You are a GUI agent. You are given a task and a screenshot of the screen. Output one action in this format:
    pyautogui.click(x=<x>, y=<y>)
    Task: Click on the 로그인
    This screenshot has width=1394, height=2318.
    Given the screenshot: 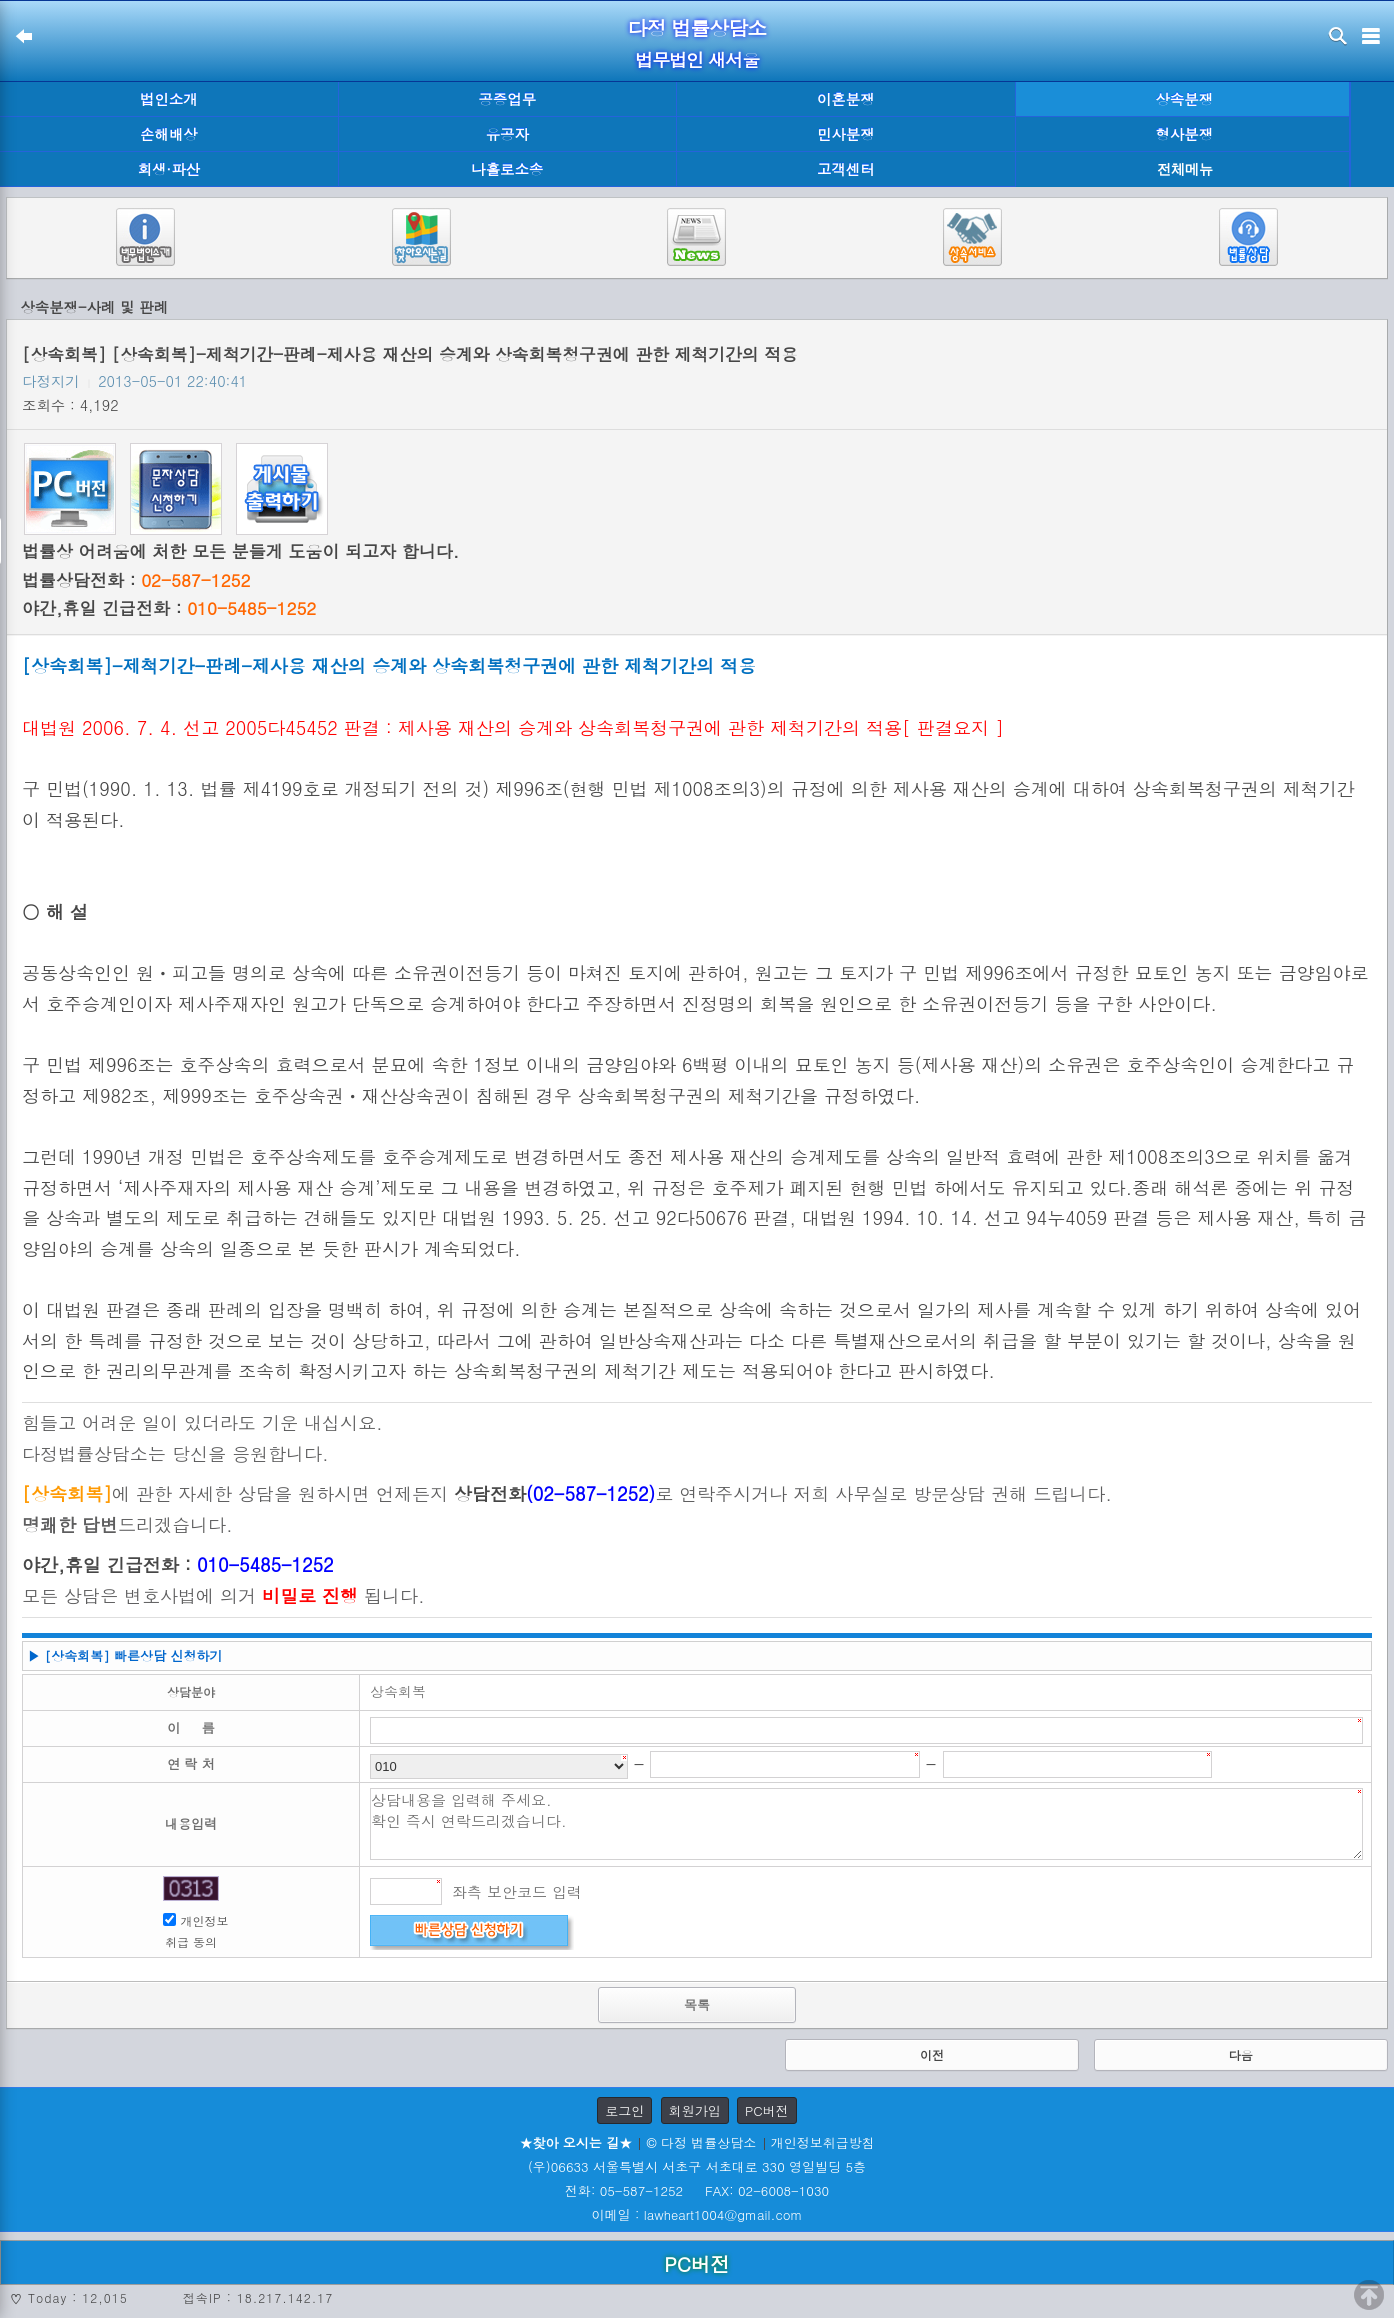 What is the action you would take?
    pyautogui.click(x=624, y=2110)
    